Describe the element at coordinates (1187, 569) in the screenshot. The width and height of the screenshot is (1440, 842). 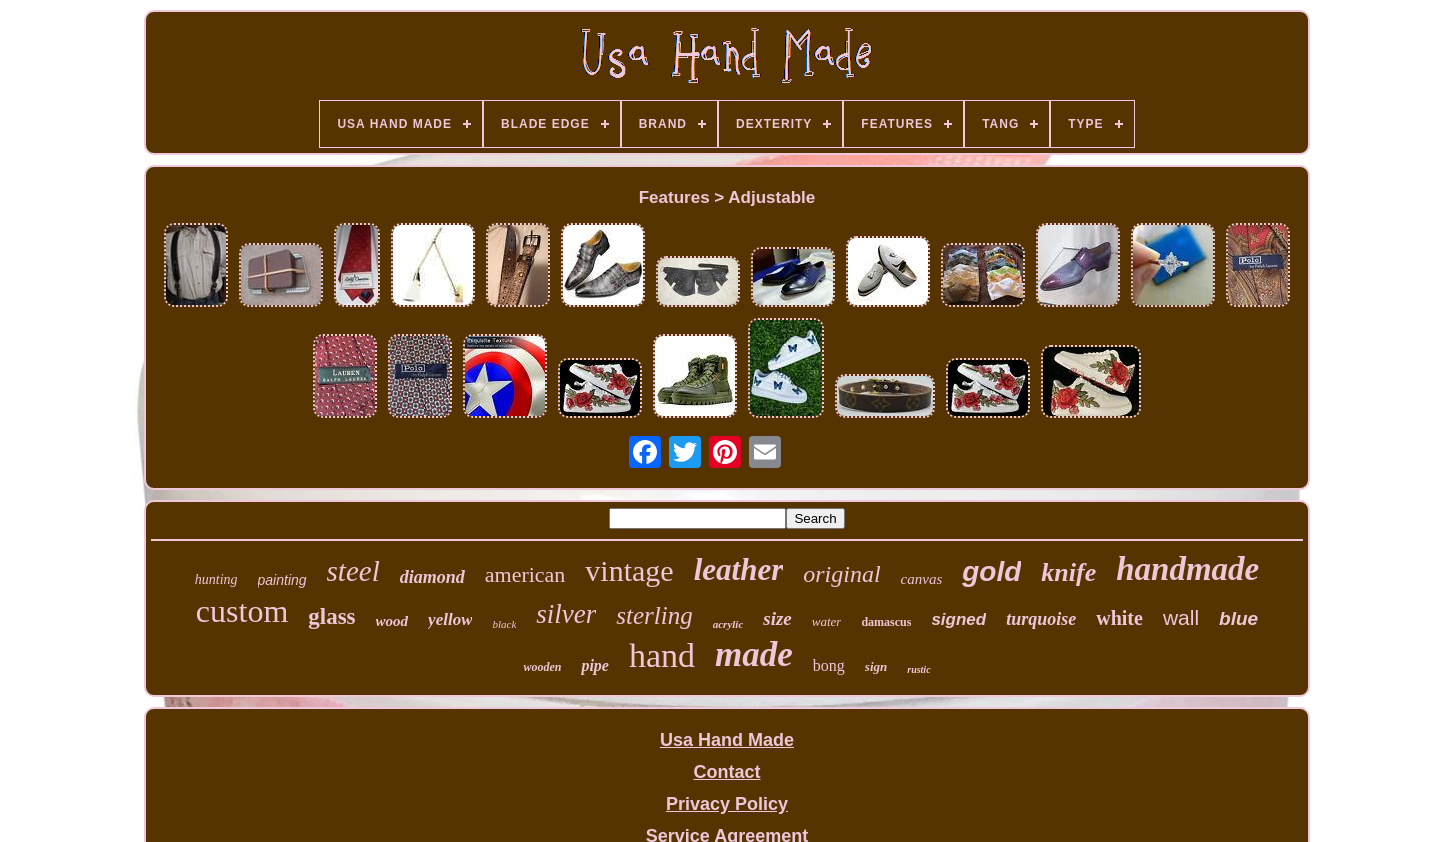
I see `handmade` at that location.